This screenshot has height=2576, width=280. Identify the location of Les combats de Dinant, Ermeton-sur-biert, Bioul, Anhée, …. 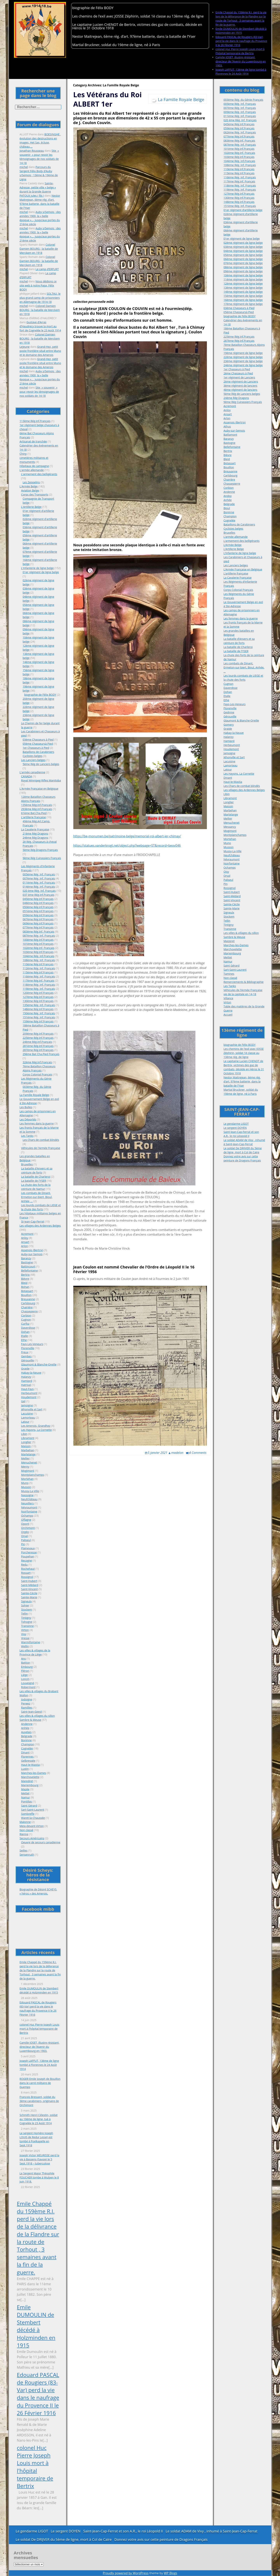
(36, 1197).